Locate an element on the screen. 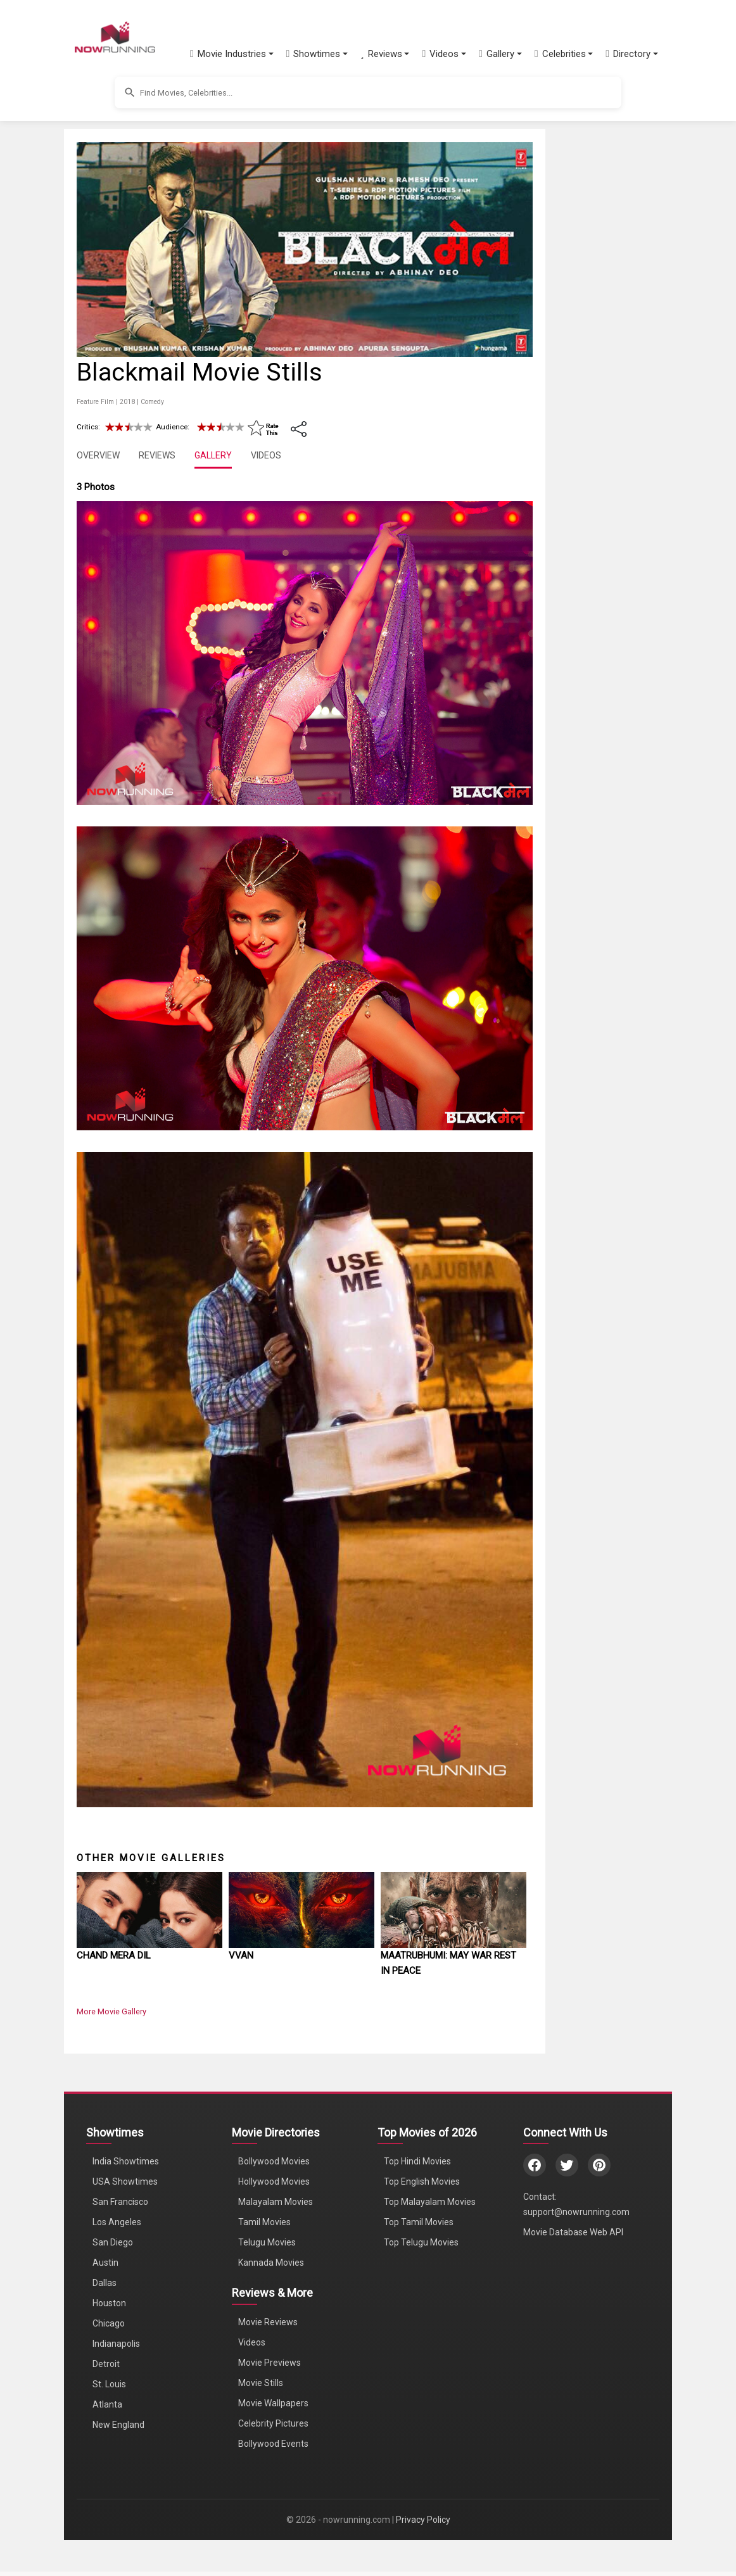 The image size is (736, 2576). More Movie Gallery is located at coordinates (111, 2011).